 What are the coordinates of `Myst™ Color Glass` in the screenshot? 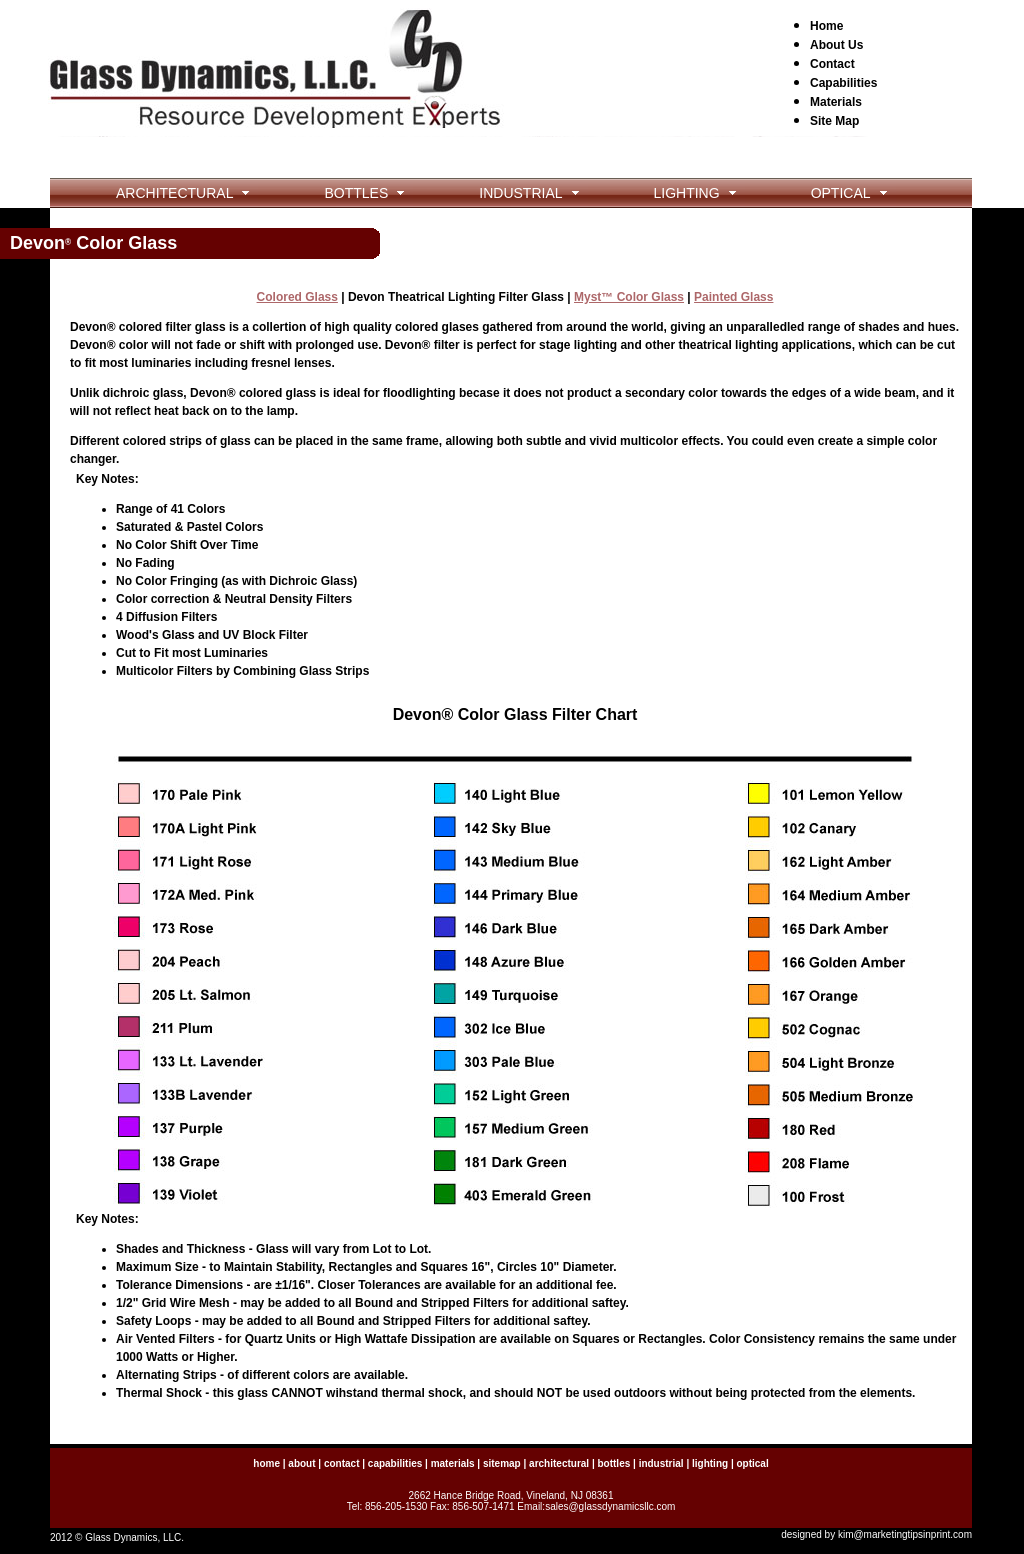 It's located at (629, 297).